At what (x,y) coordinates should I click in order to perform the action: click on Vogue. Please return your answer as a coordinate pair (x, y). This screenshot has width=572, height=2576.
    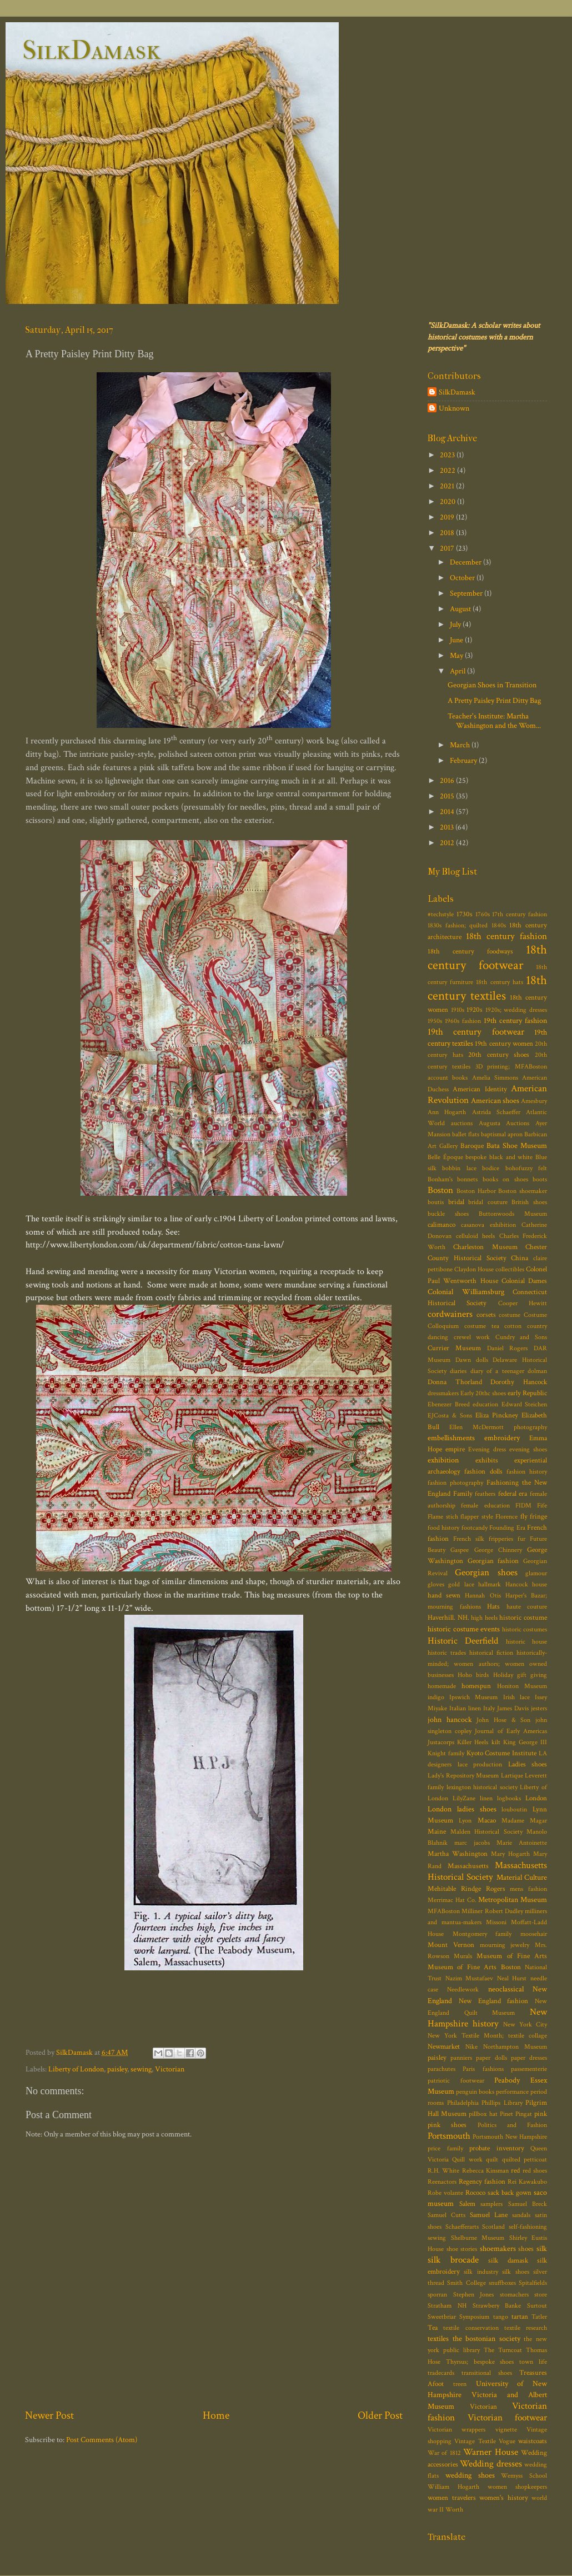
    Looking at the image, I should click on (507, 2441).